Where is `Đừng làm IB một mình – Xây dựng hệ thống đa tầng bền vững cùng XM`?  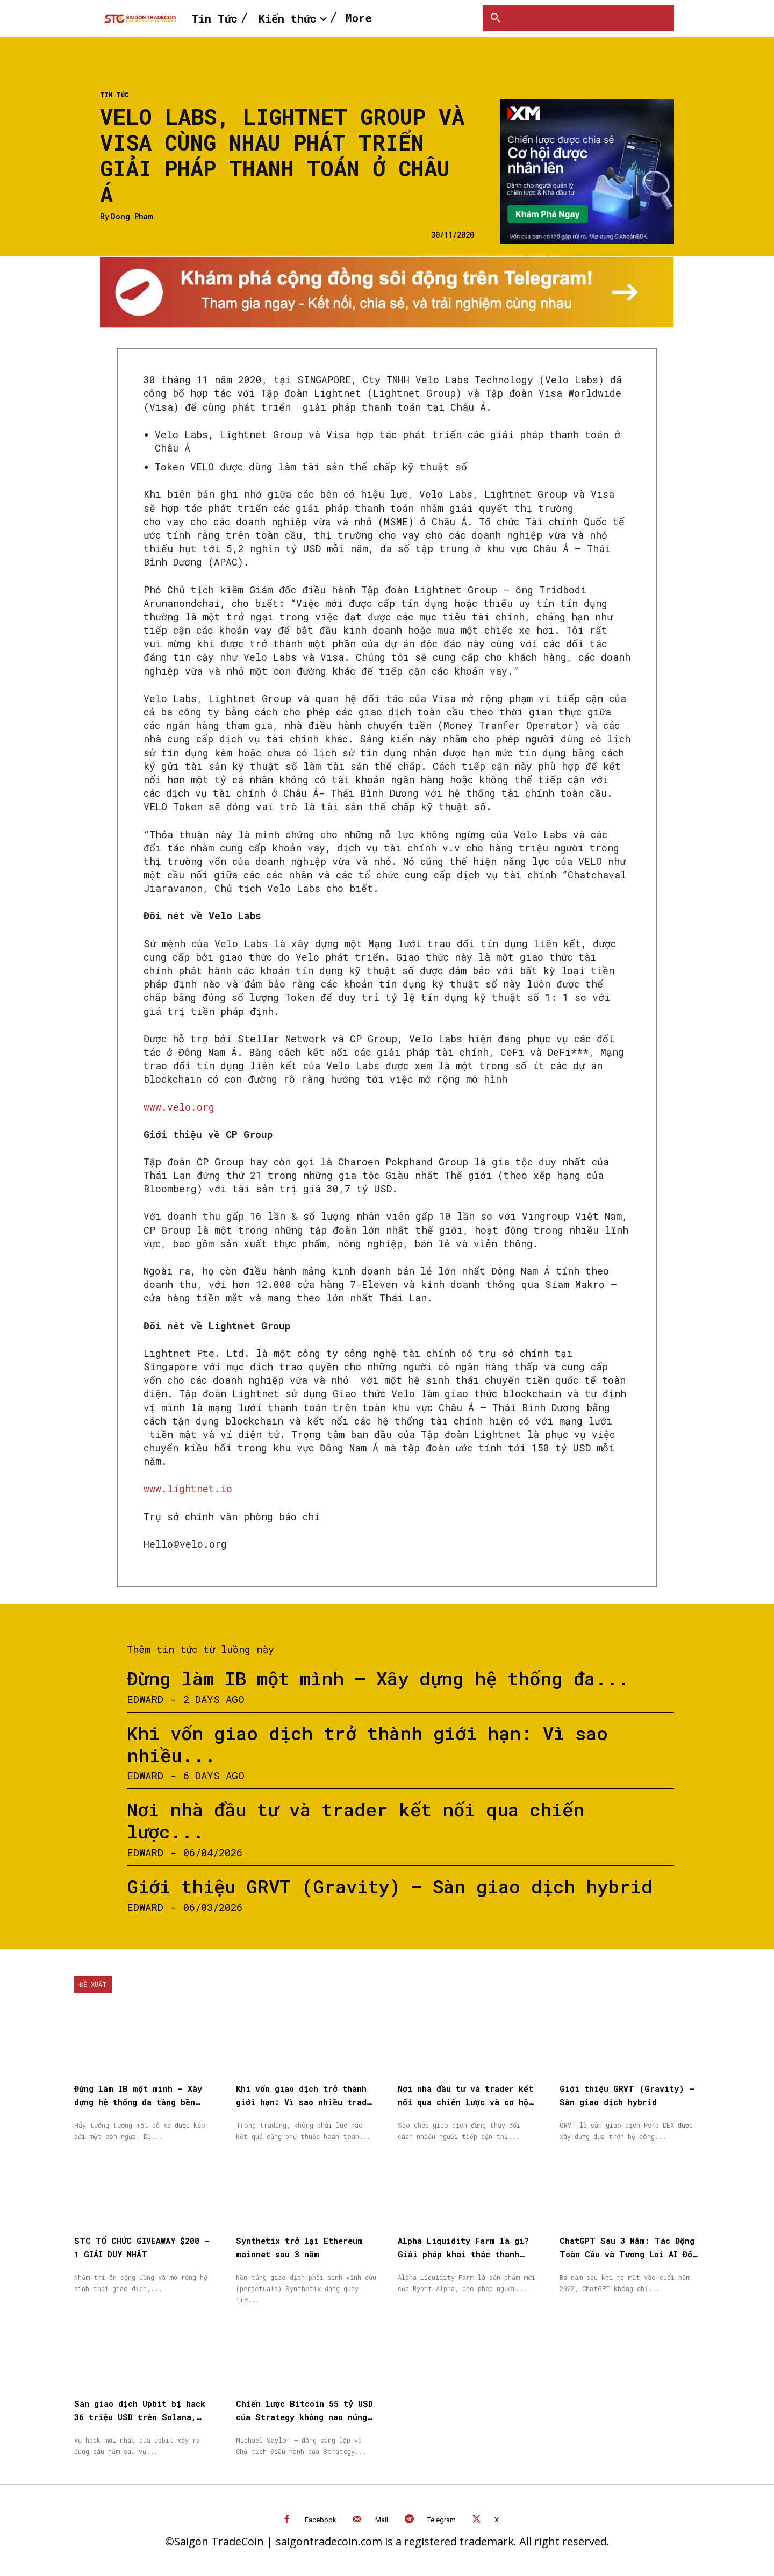
Đừng làm IB một mình – Xây dựng hệ thống đa tầng bền vững cùng XM is located at coordinates (138, 2102).